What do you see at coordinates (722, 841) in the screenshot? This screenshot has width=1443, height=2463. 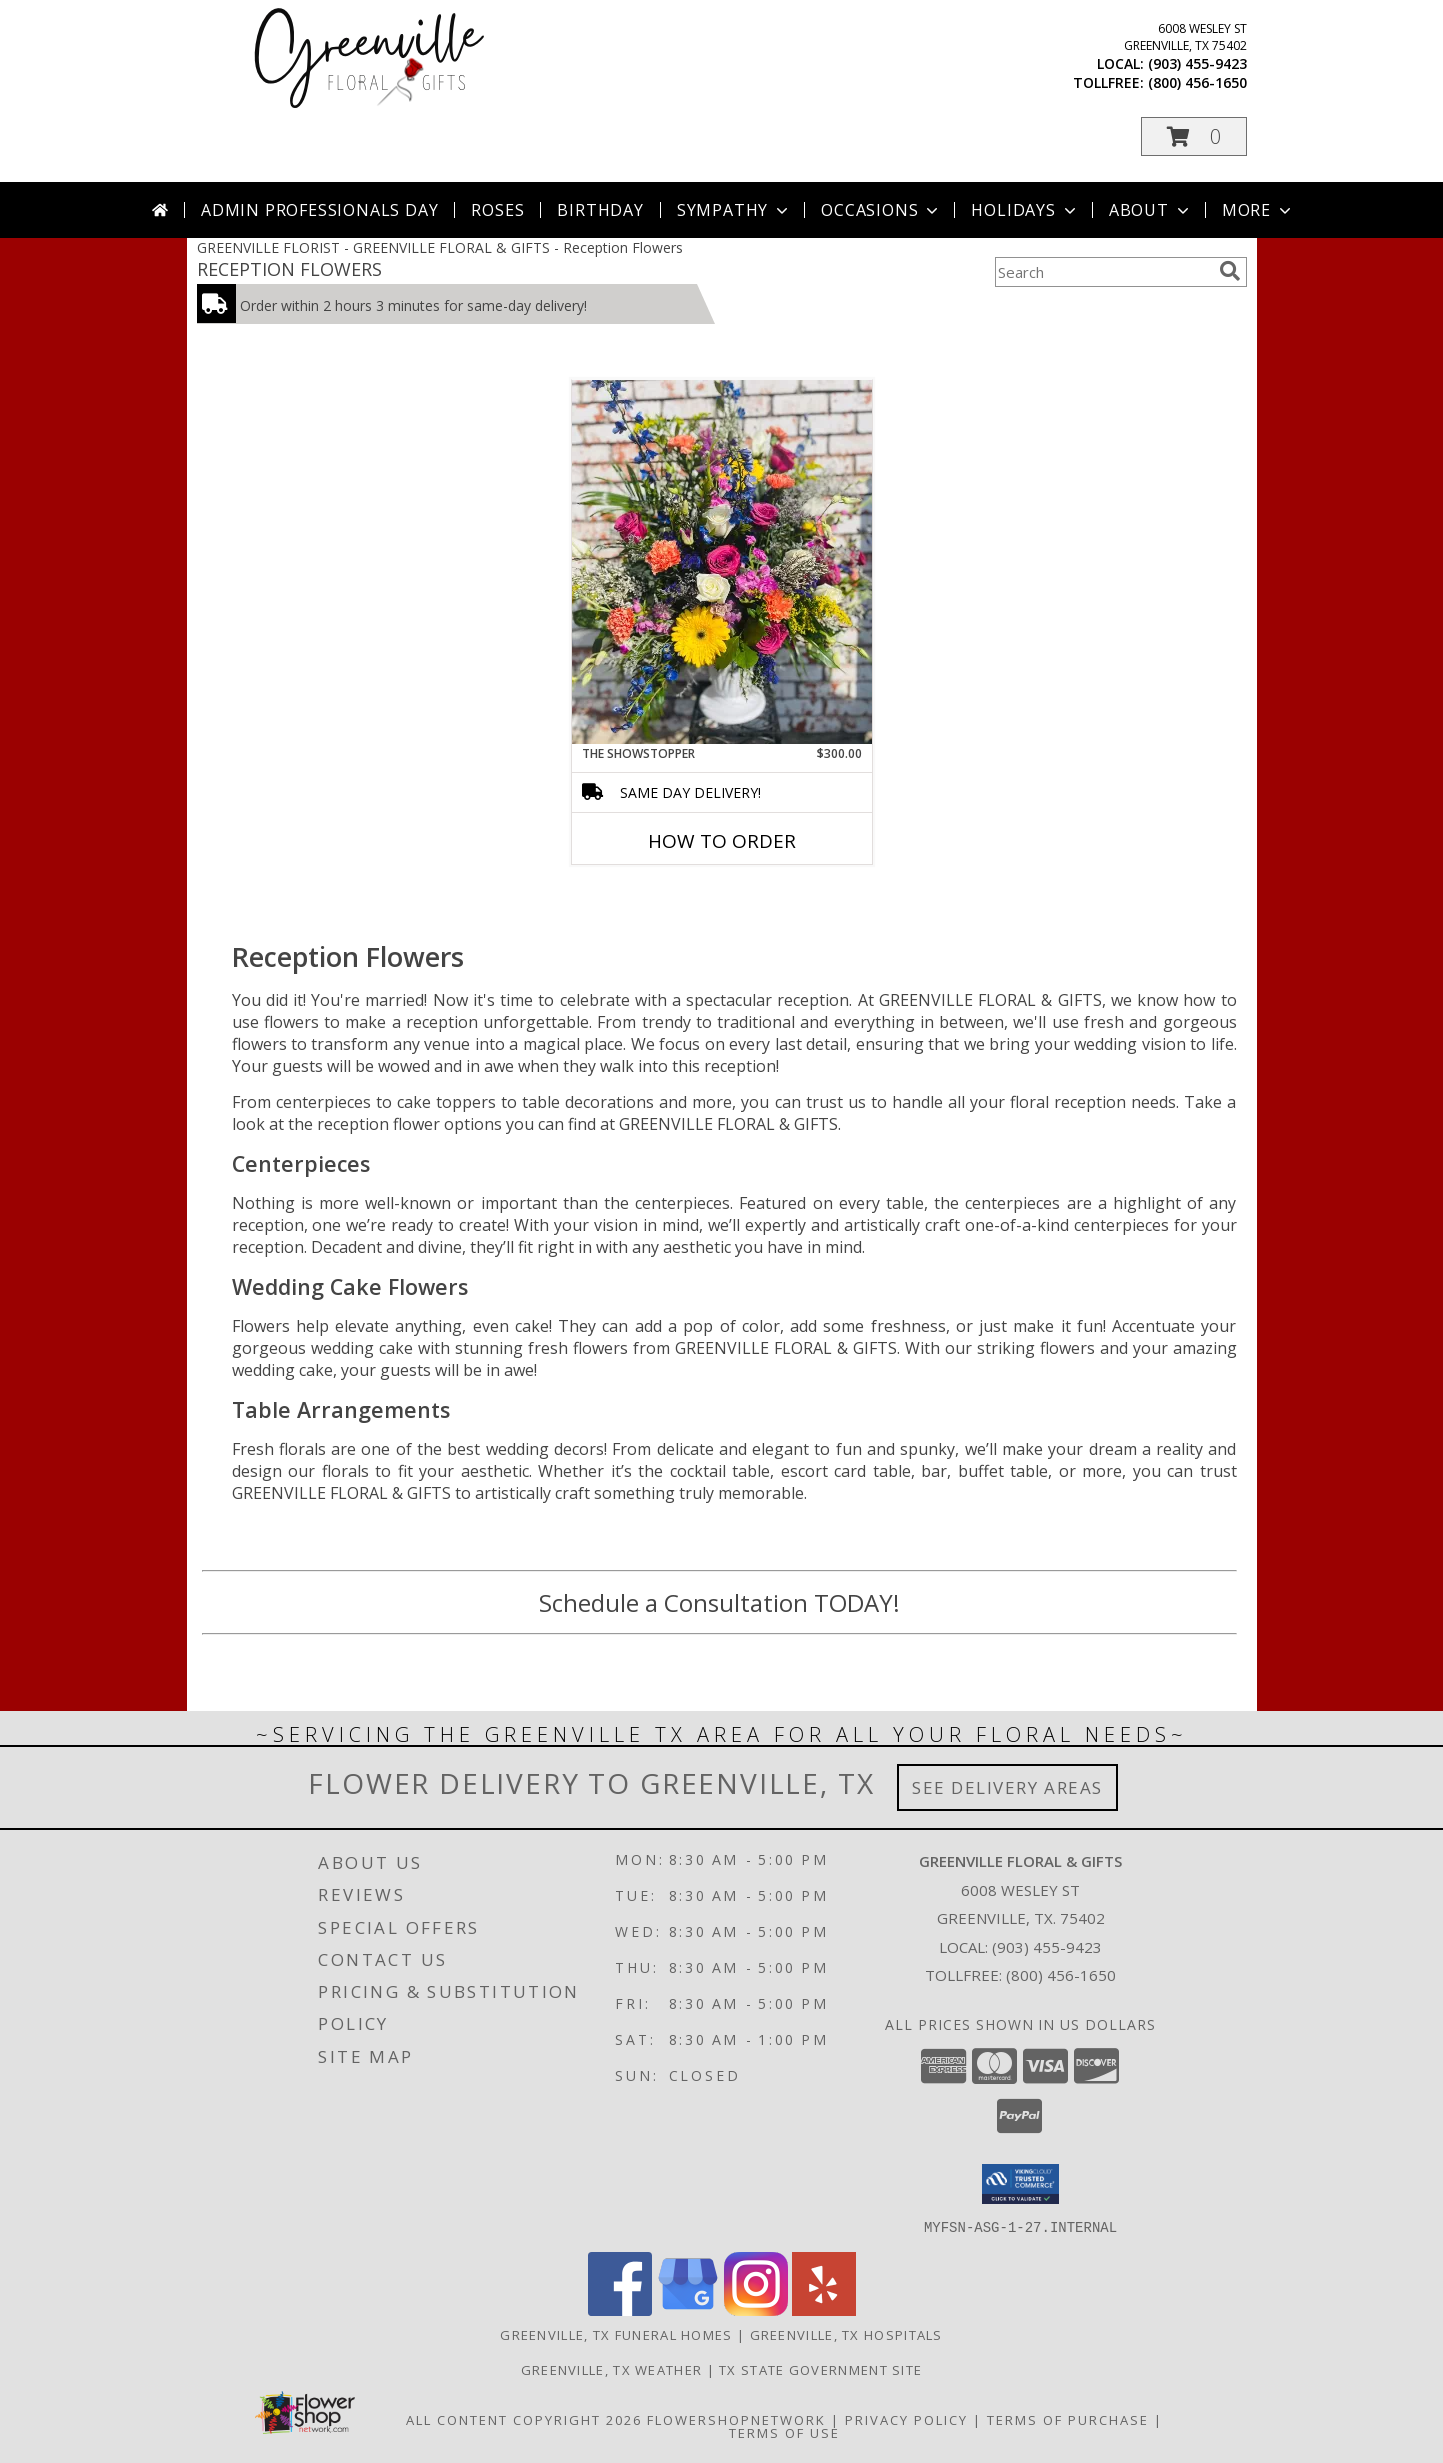 I see `How To Order [How to order The Showstopper]` at bounding box center [722, 841].